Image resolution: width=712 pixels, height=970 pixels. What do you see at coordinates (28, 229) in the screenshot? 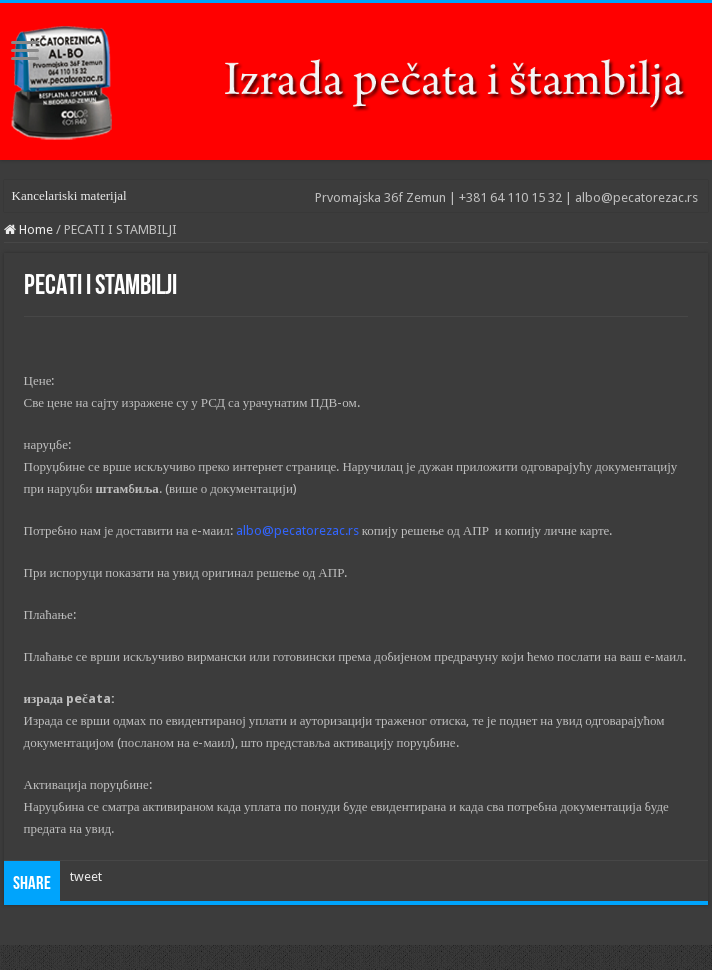
I see `Home` at bounding box center [28, 229].